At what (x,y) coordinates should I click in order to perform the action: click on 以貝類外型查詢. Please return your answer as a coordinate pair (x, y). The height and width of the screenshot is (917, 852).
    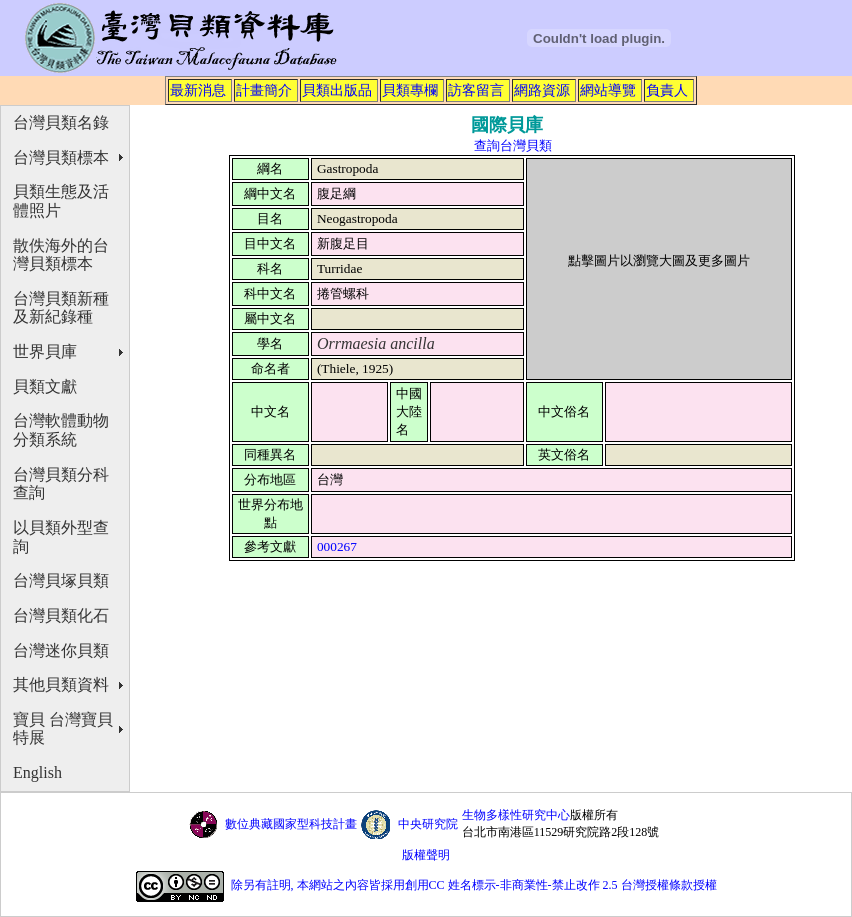
    Looking at the image, I should click on (61, 537).